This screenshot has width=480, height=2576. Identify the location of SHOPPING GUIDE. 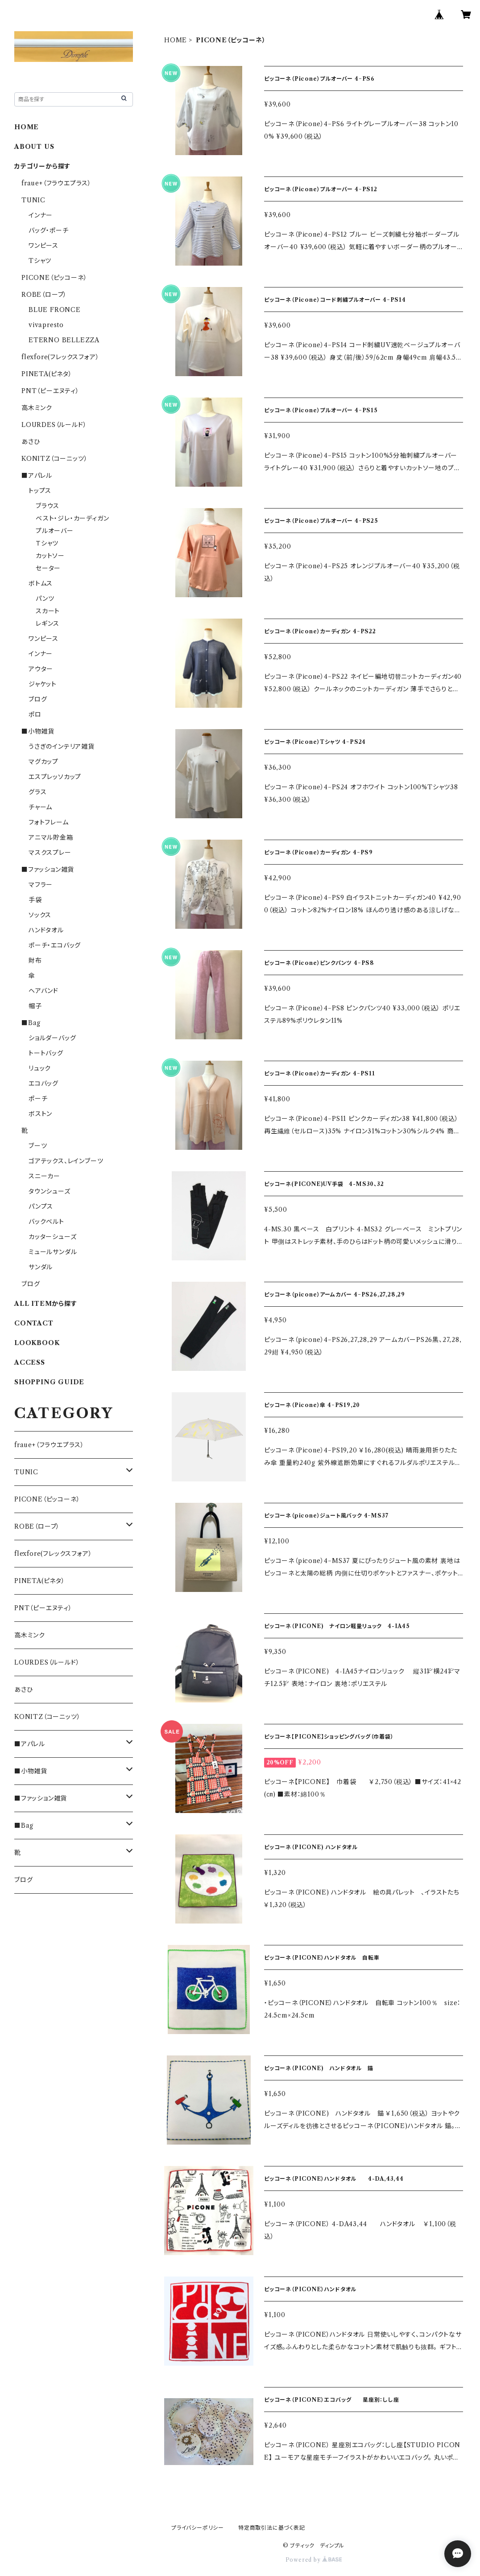
(49, 1382).